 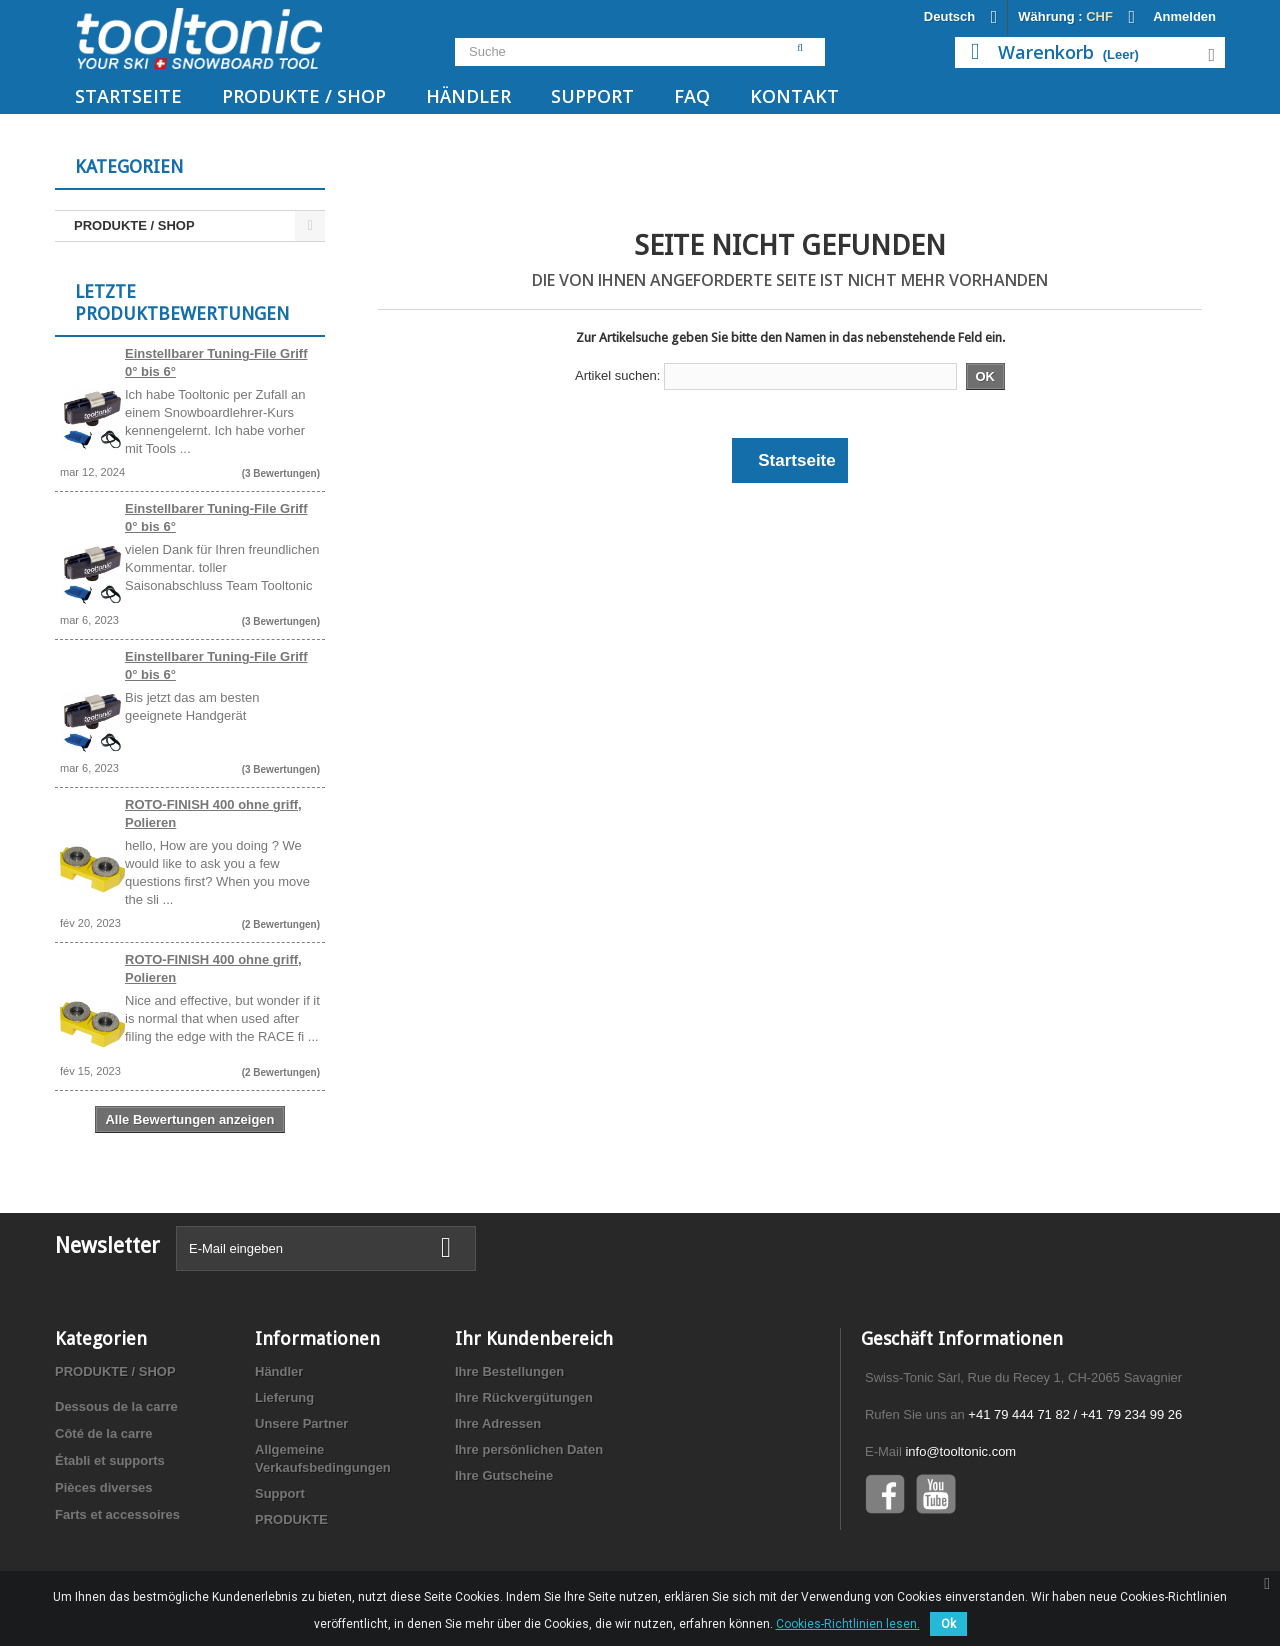 I want to click on FAQ, so click(x=692, y=96).